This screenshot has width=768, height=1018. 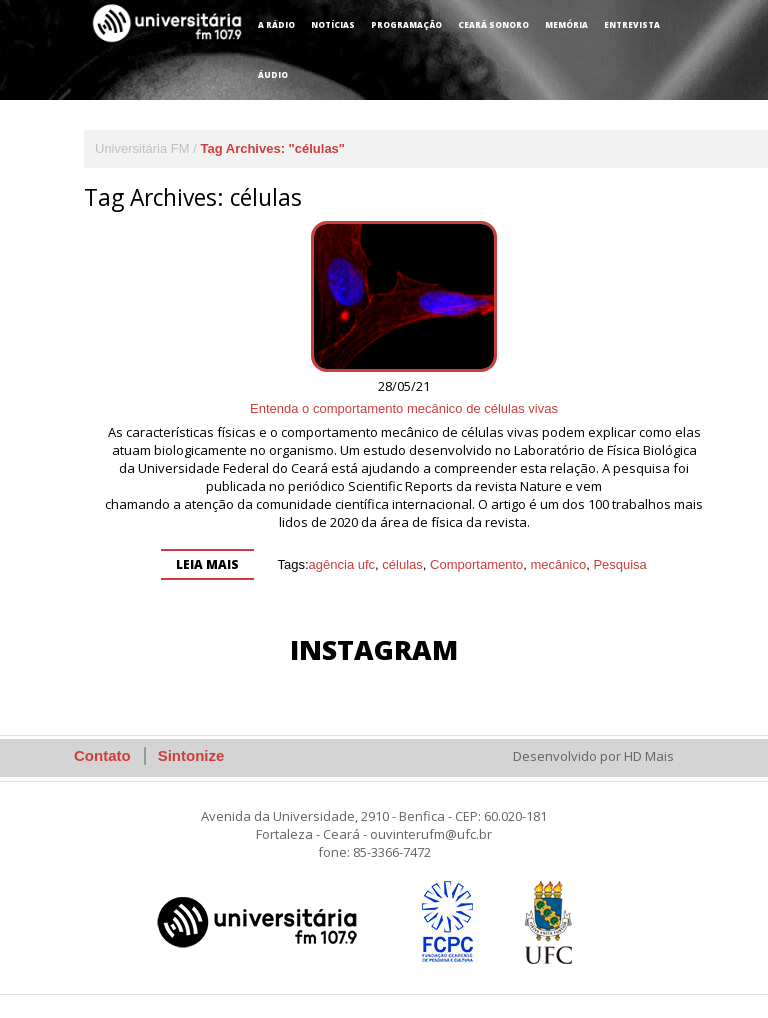 What do you see at coordinates (406, 24) in the screenshot?
I see `Programação` at bounding box center [406, 24].